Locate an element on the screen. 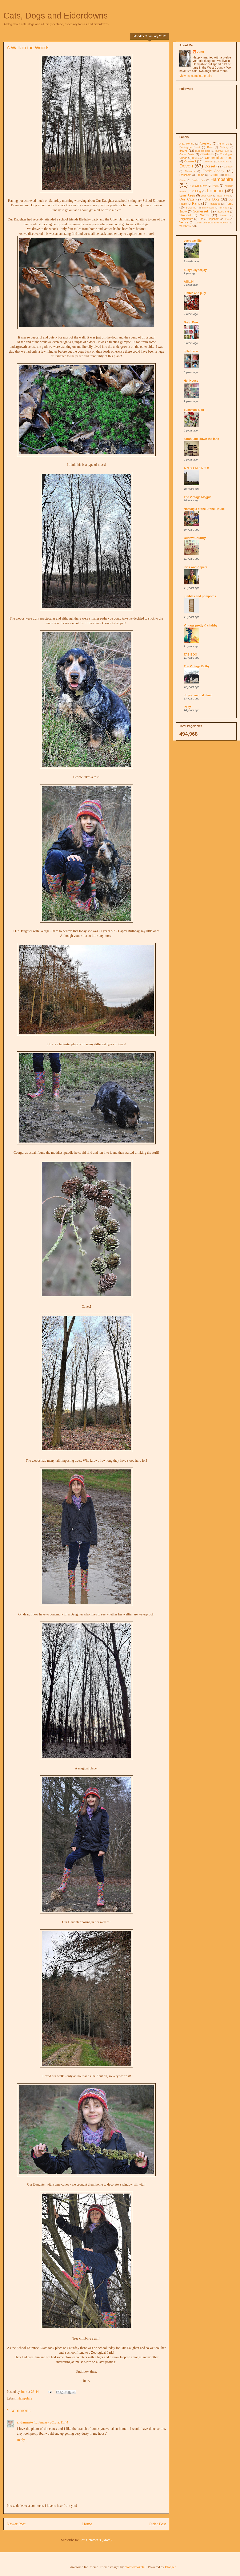  Paris is located at coordinates (196, 204).